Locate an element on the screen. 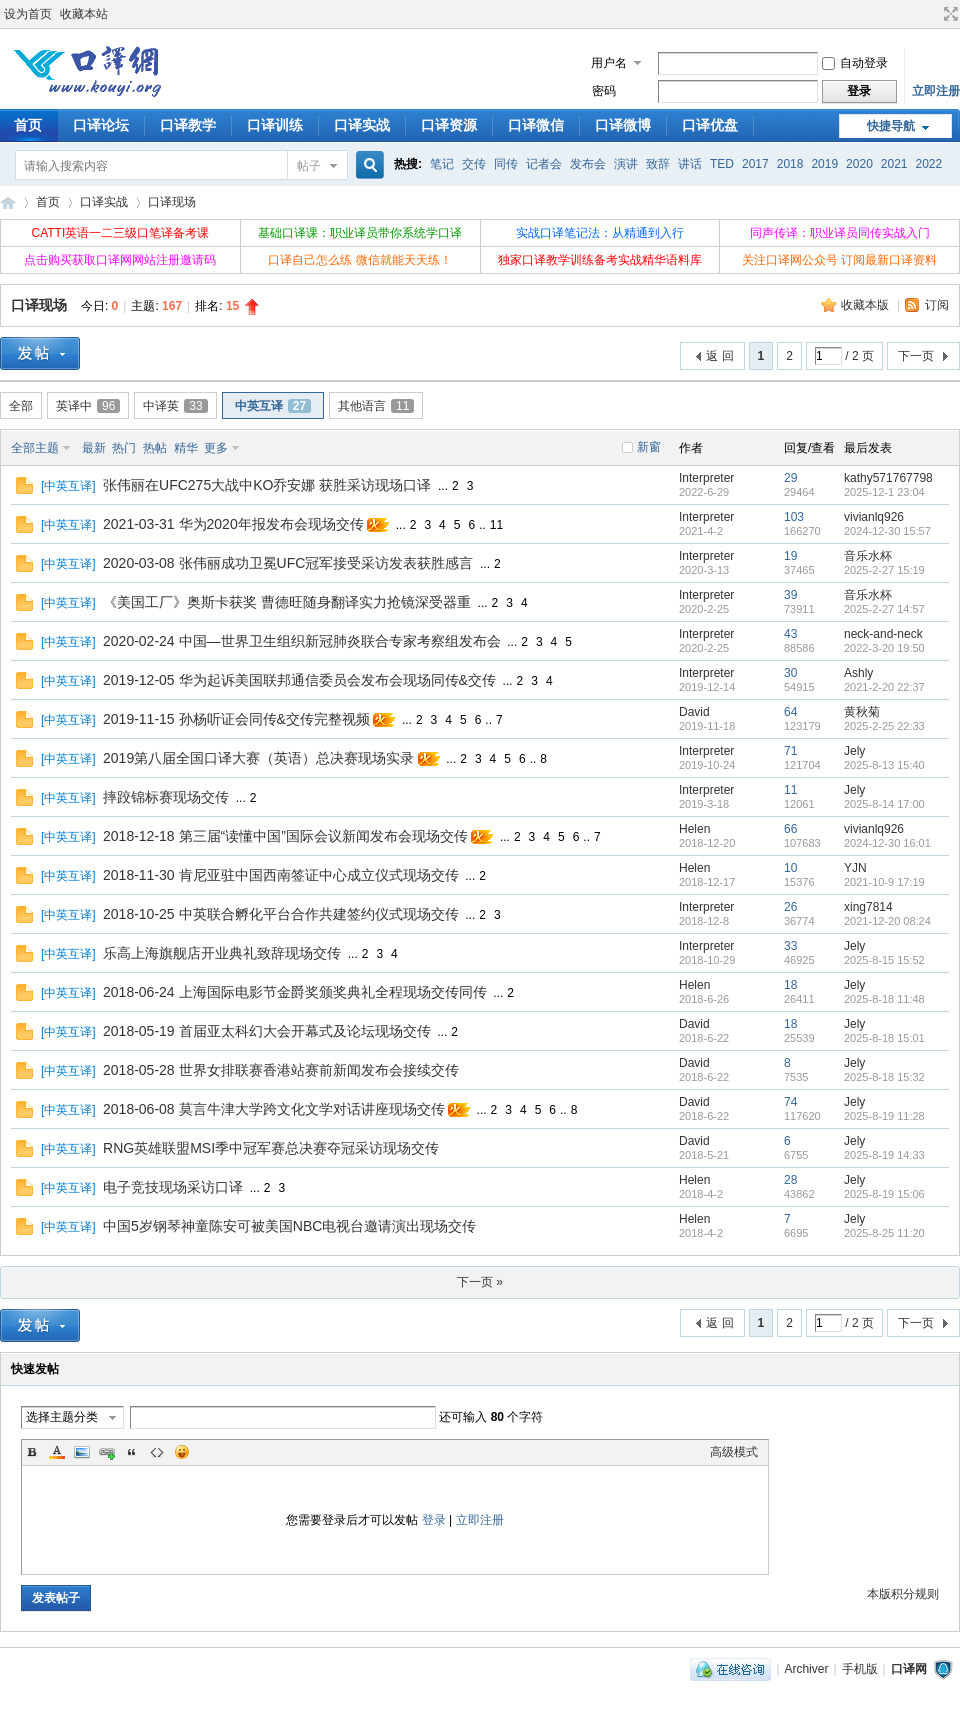  收藏本版 is located at coordinates (866, 305).